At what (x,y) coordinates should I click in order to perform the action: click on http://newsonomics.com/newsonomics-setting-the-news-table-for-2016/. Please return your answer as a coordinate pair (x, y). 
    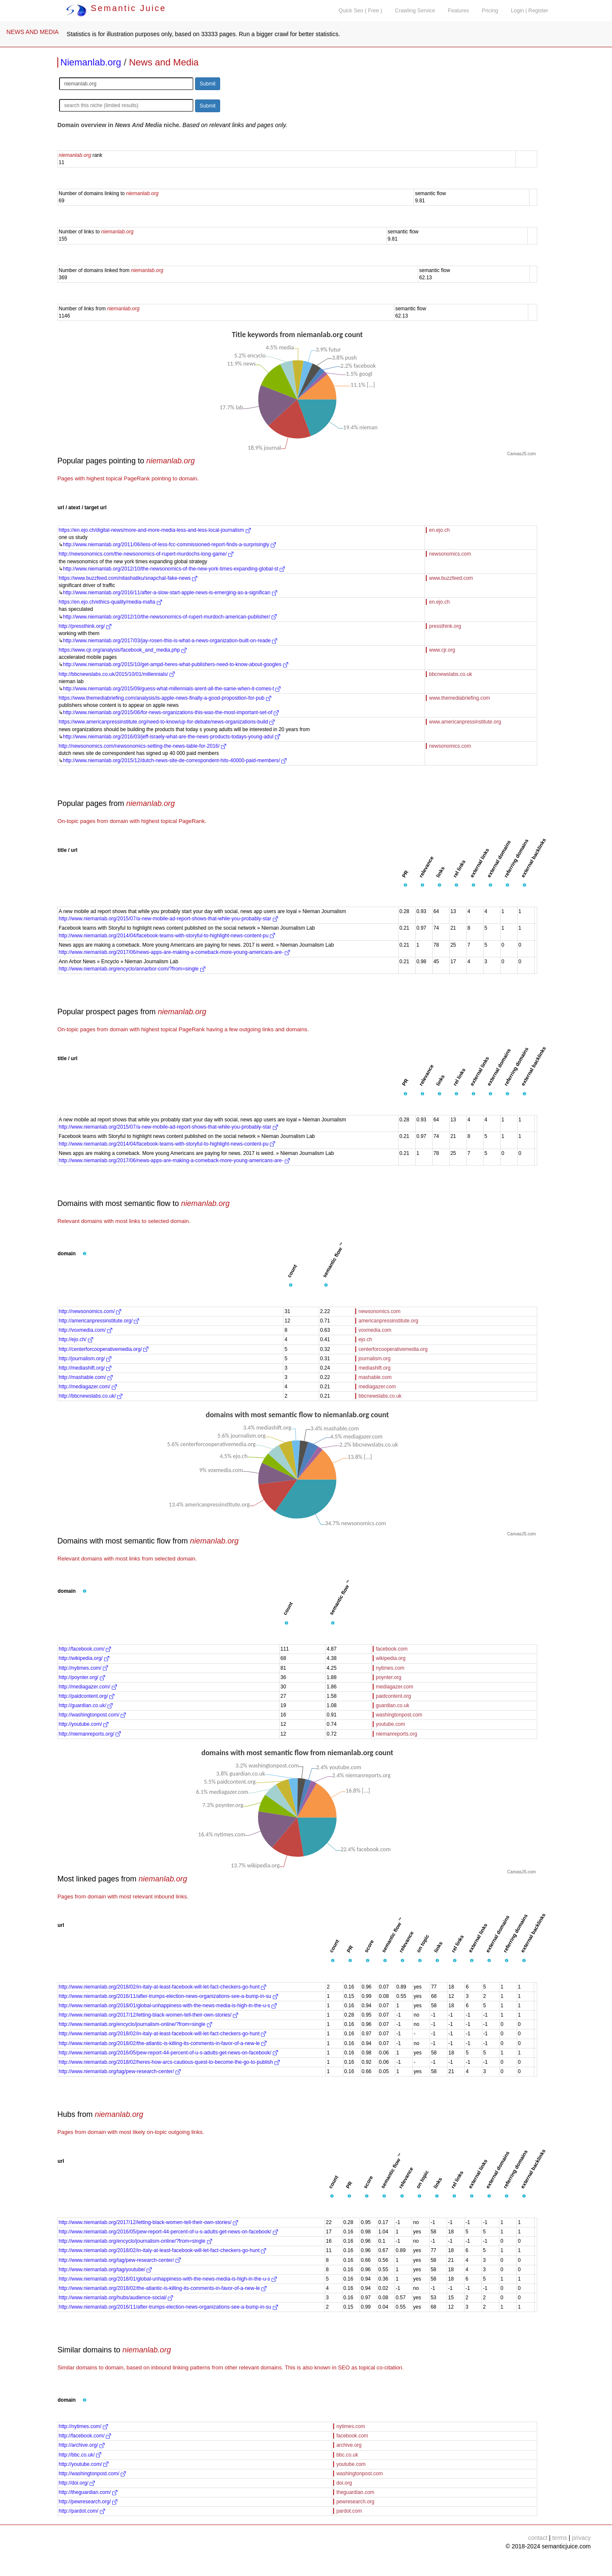
    Looking at the image, I should click on (142, 746).